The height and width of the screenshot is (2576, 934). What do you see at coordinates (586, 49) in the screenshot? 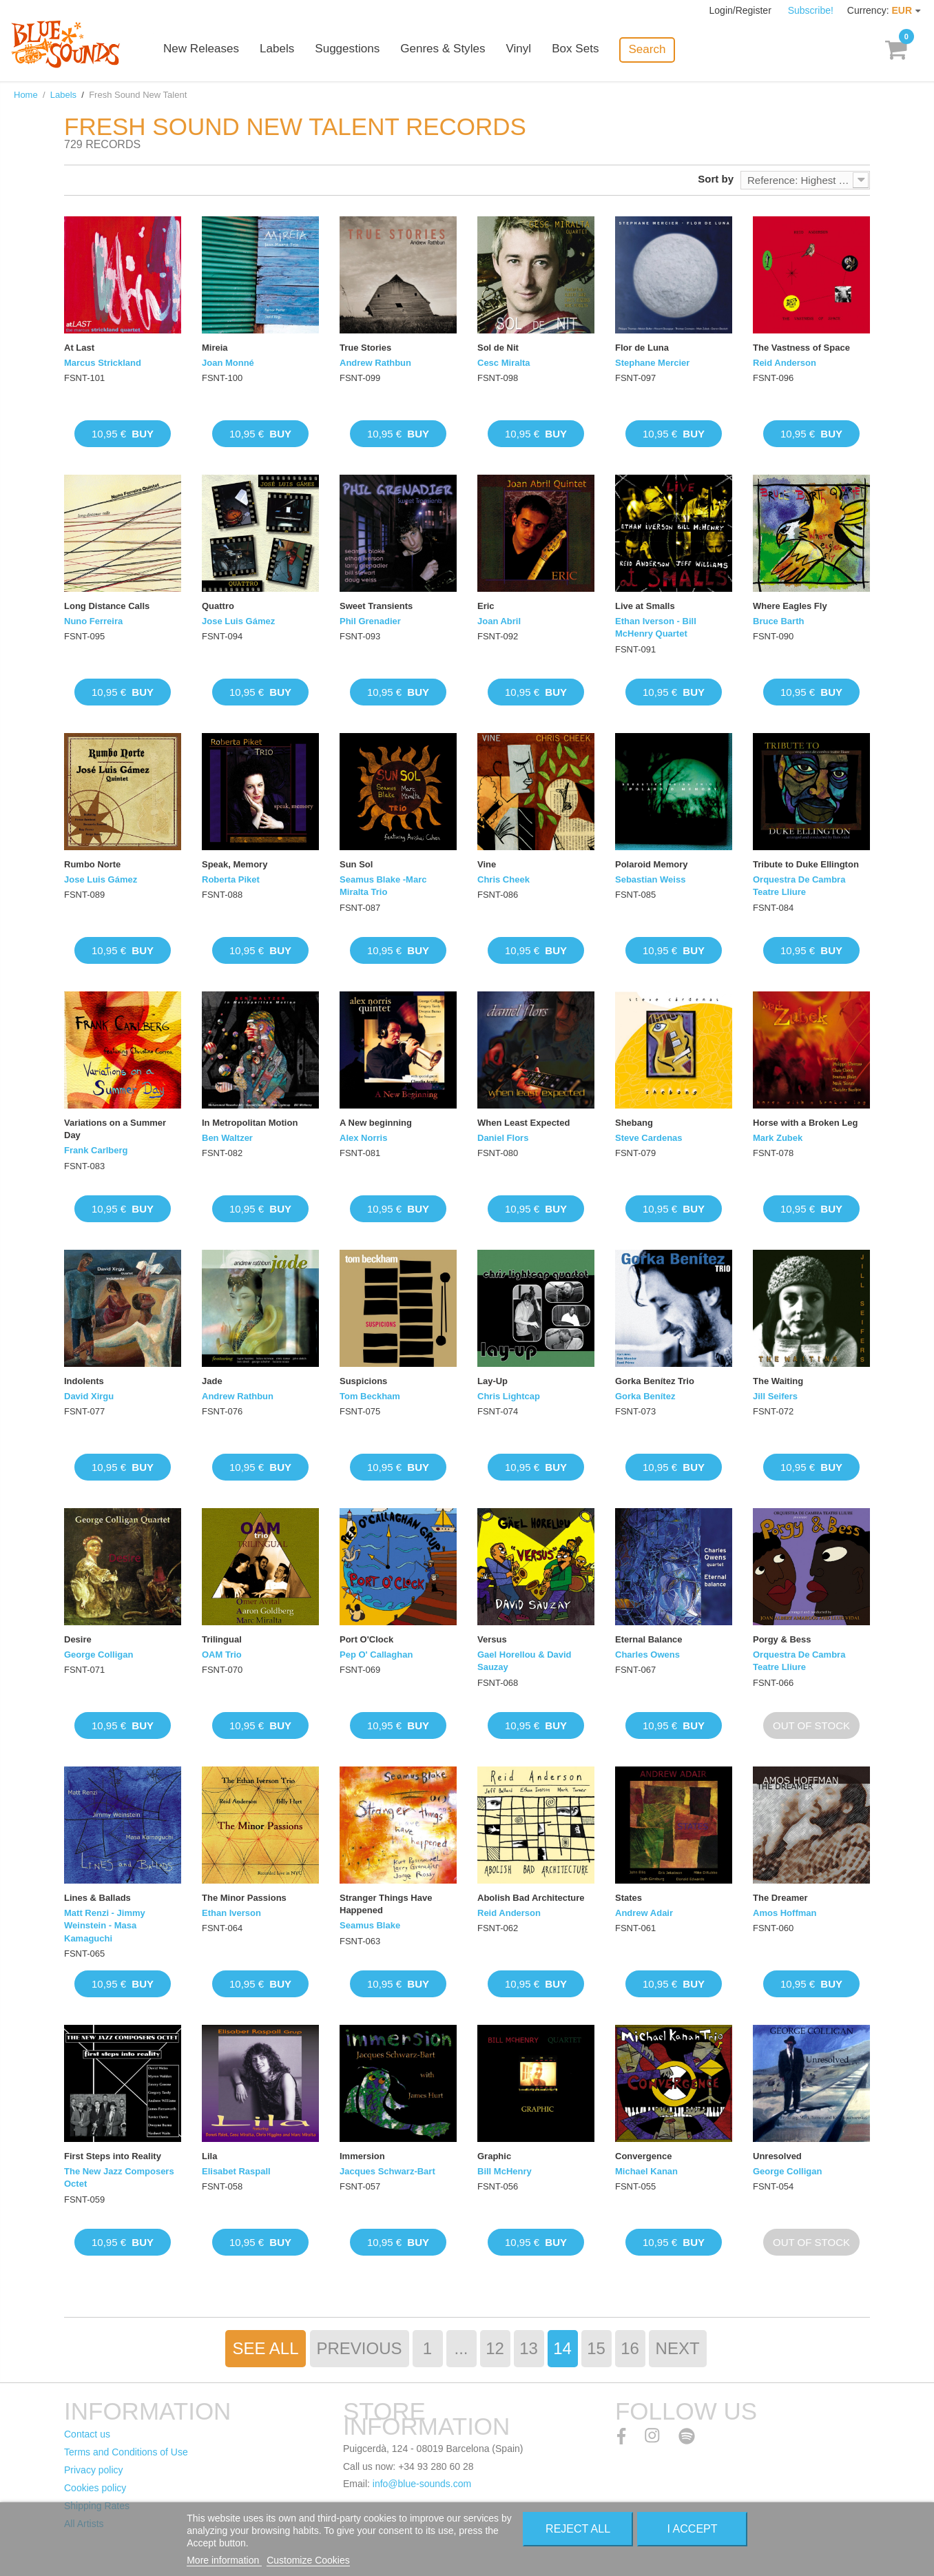
I see `Box Sets` at bounding box center [586, 49].